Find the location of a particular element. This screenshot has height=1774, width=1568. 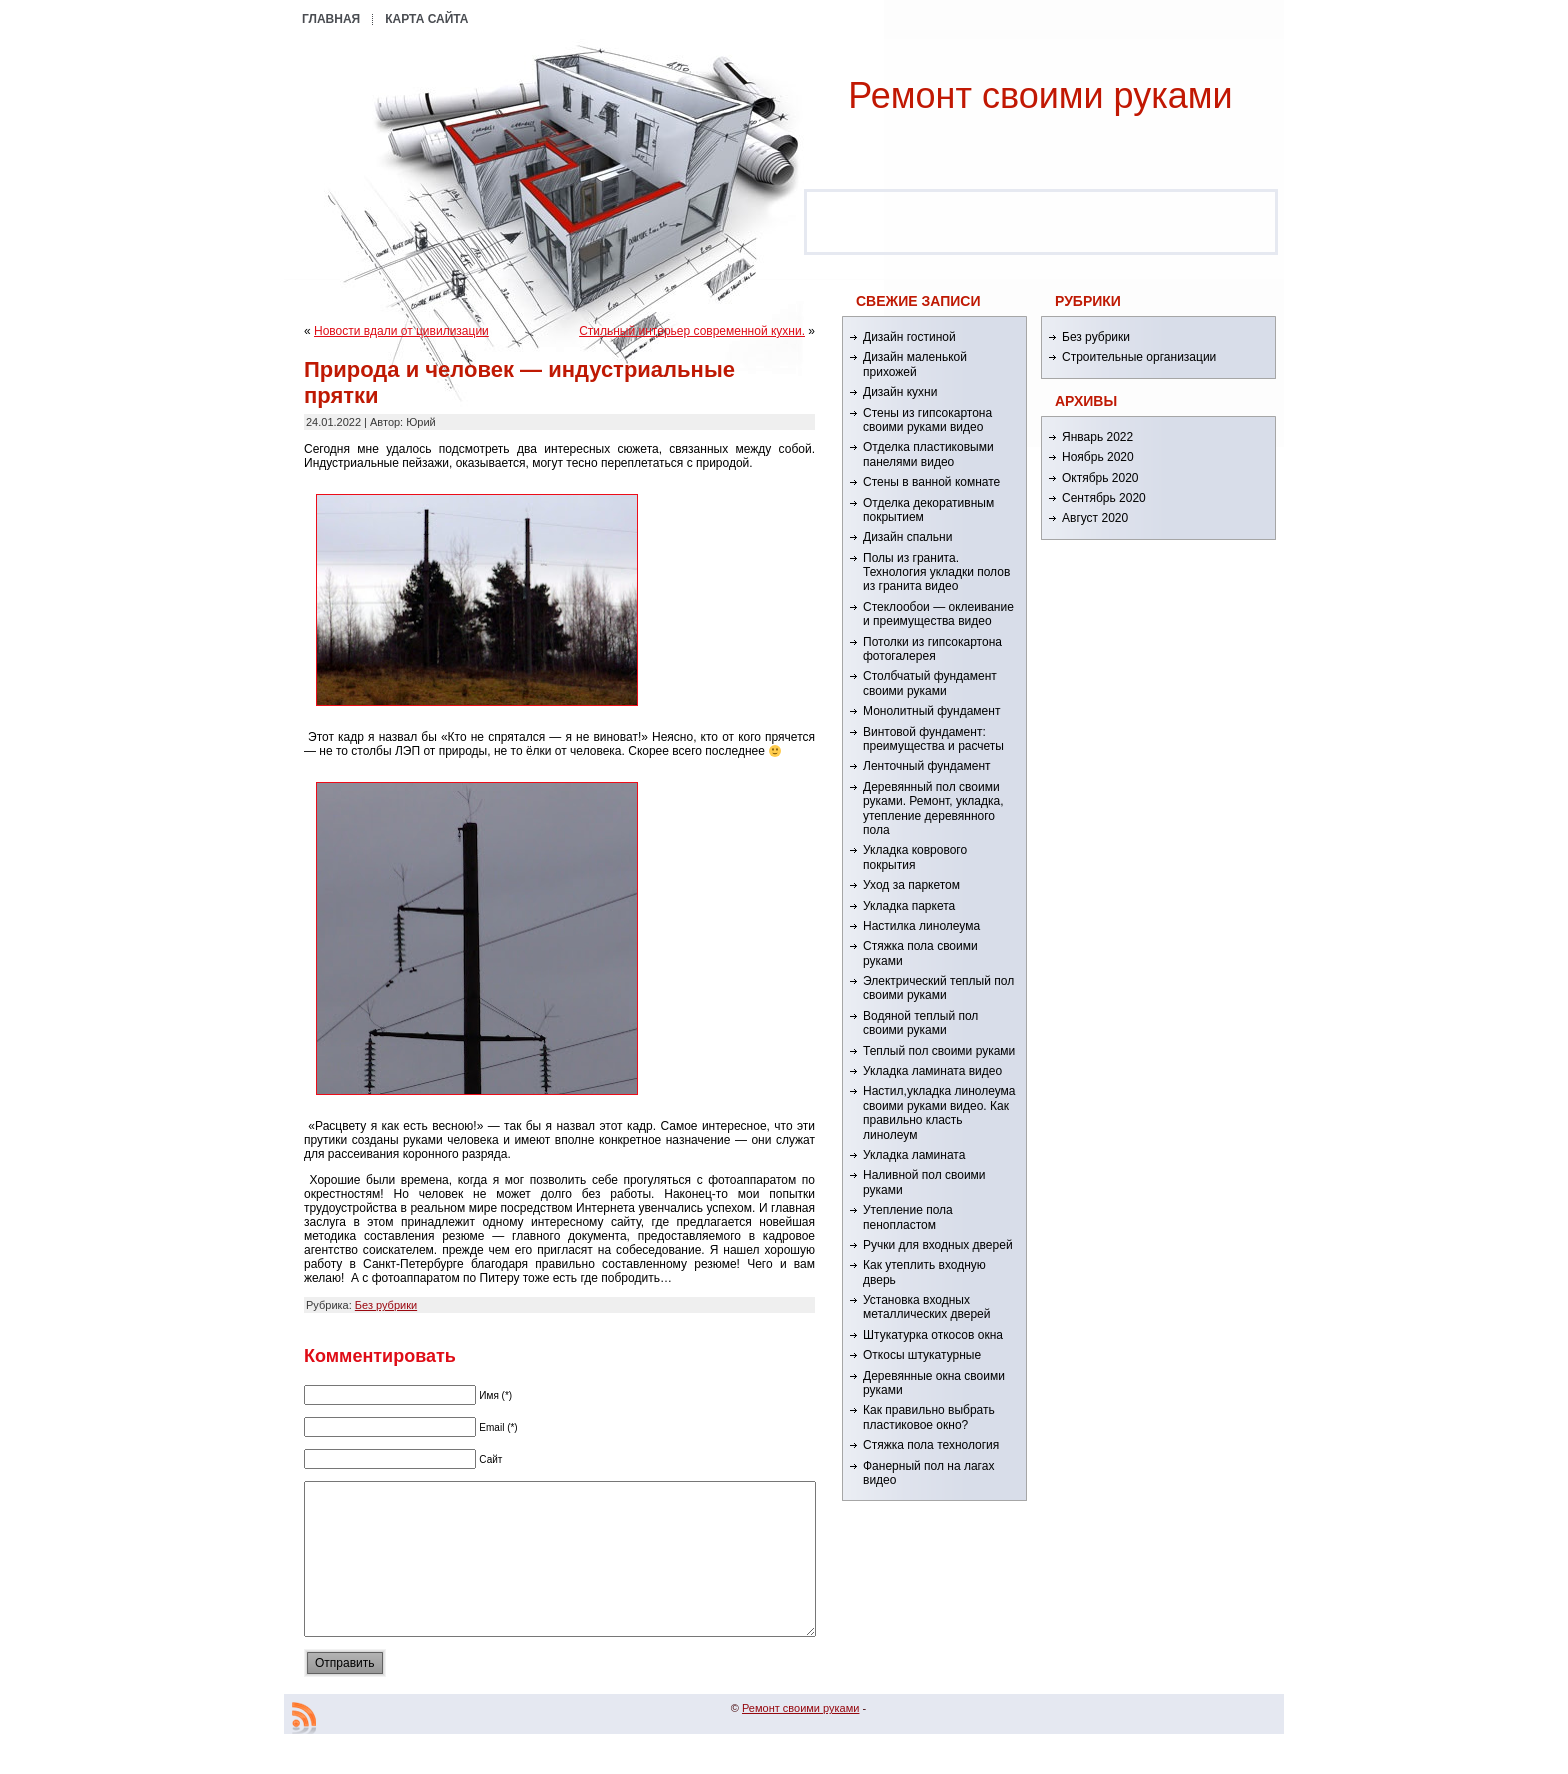

Полы из гранита. Технология укладки полов из гранита видео is located at coordinates (936, 572).